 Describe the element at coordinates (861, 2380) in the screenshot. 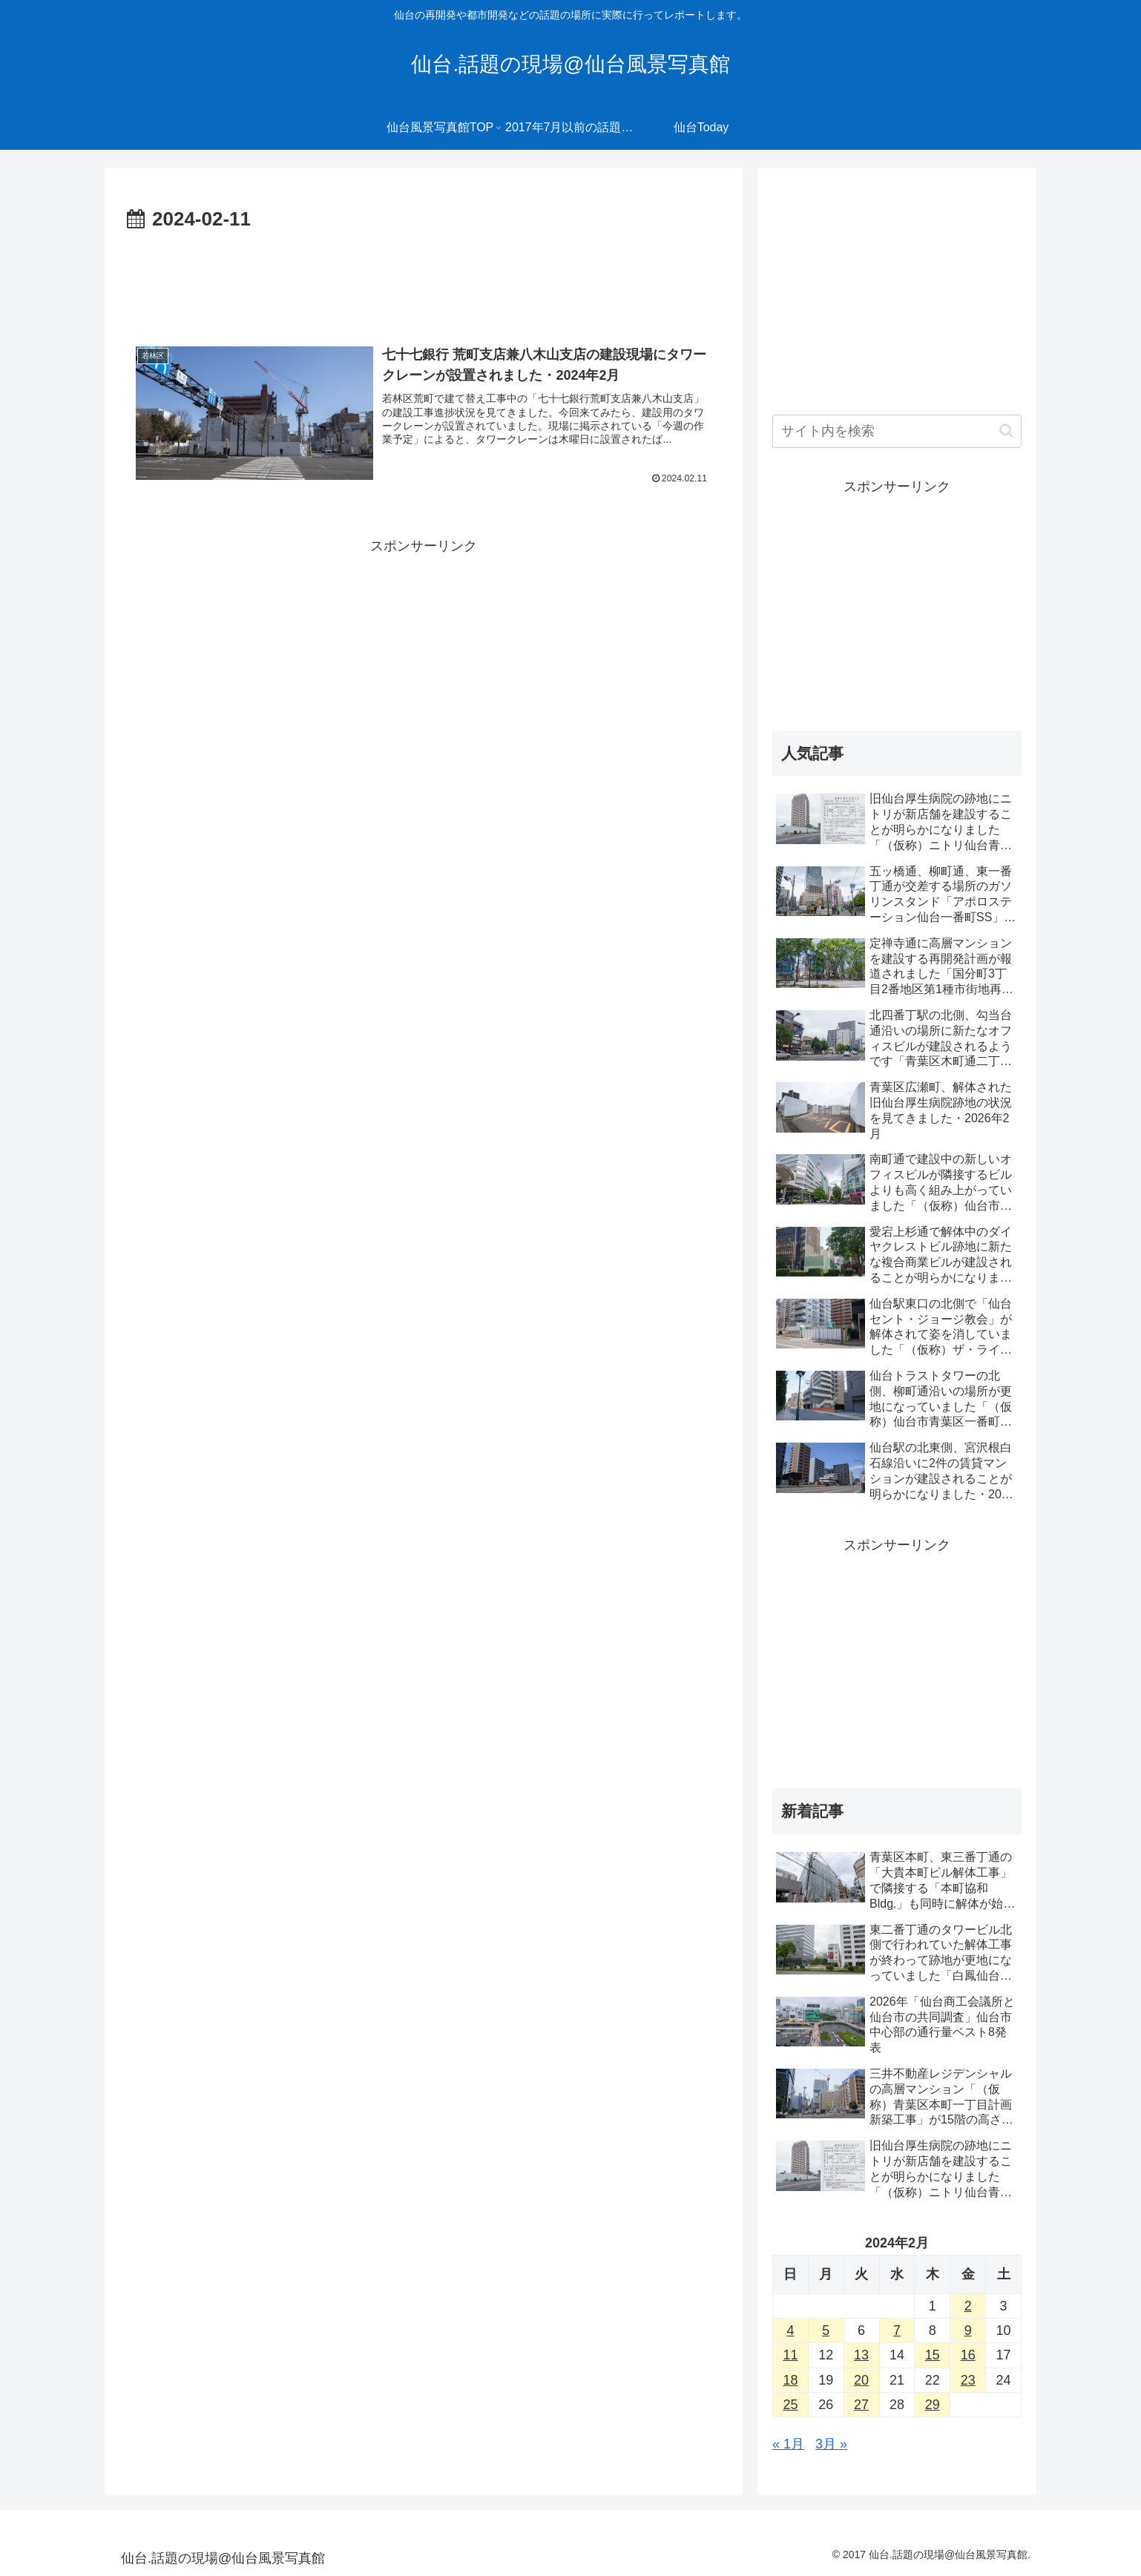

I see `20 [2024年2月20日 に投稿を公開]` at that location.